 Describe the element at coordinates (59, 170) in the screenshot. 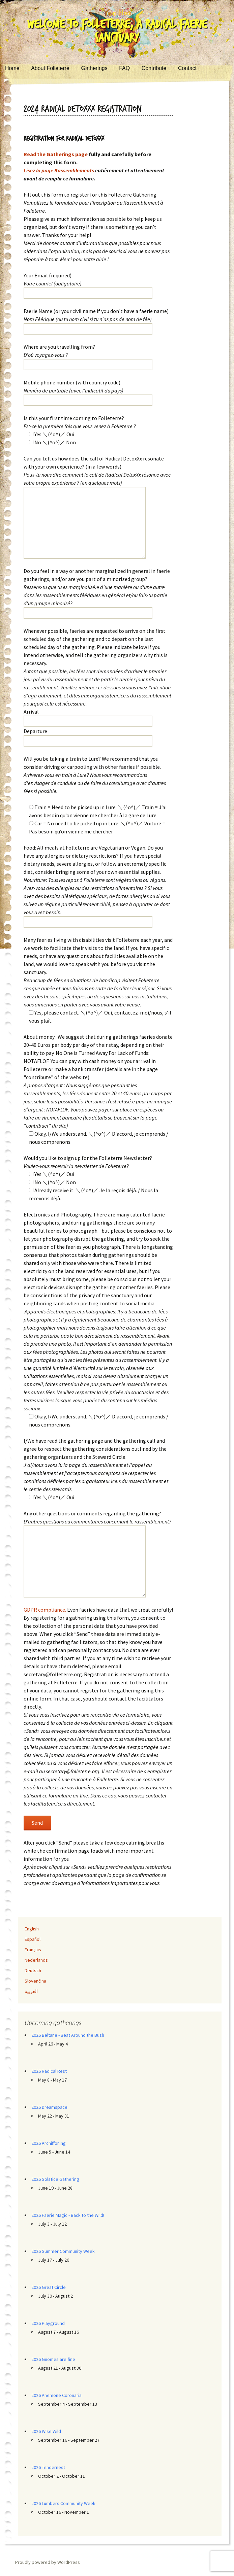

I see `Lisez la page Rassemblements` at that location.